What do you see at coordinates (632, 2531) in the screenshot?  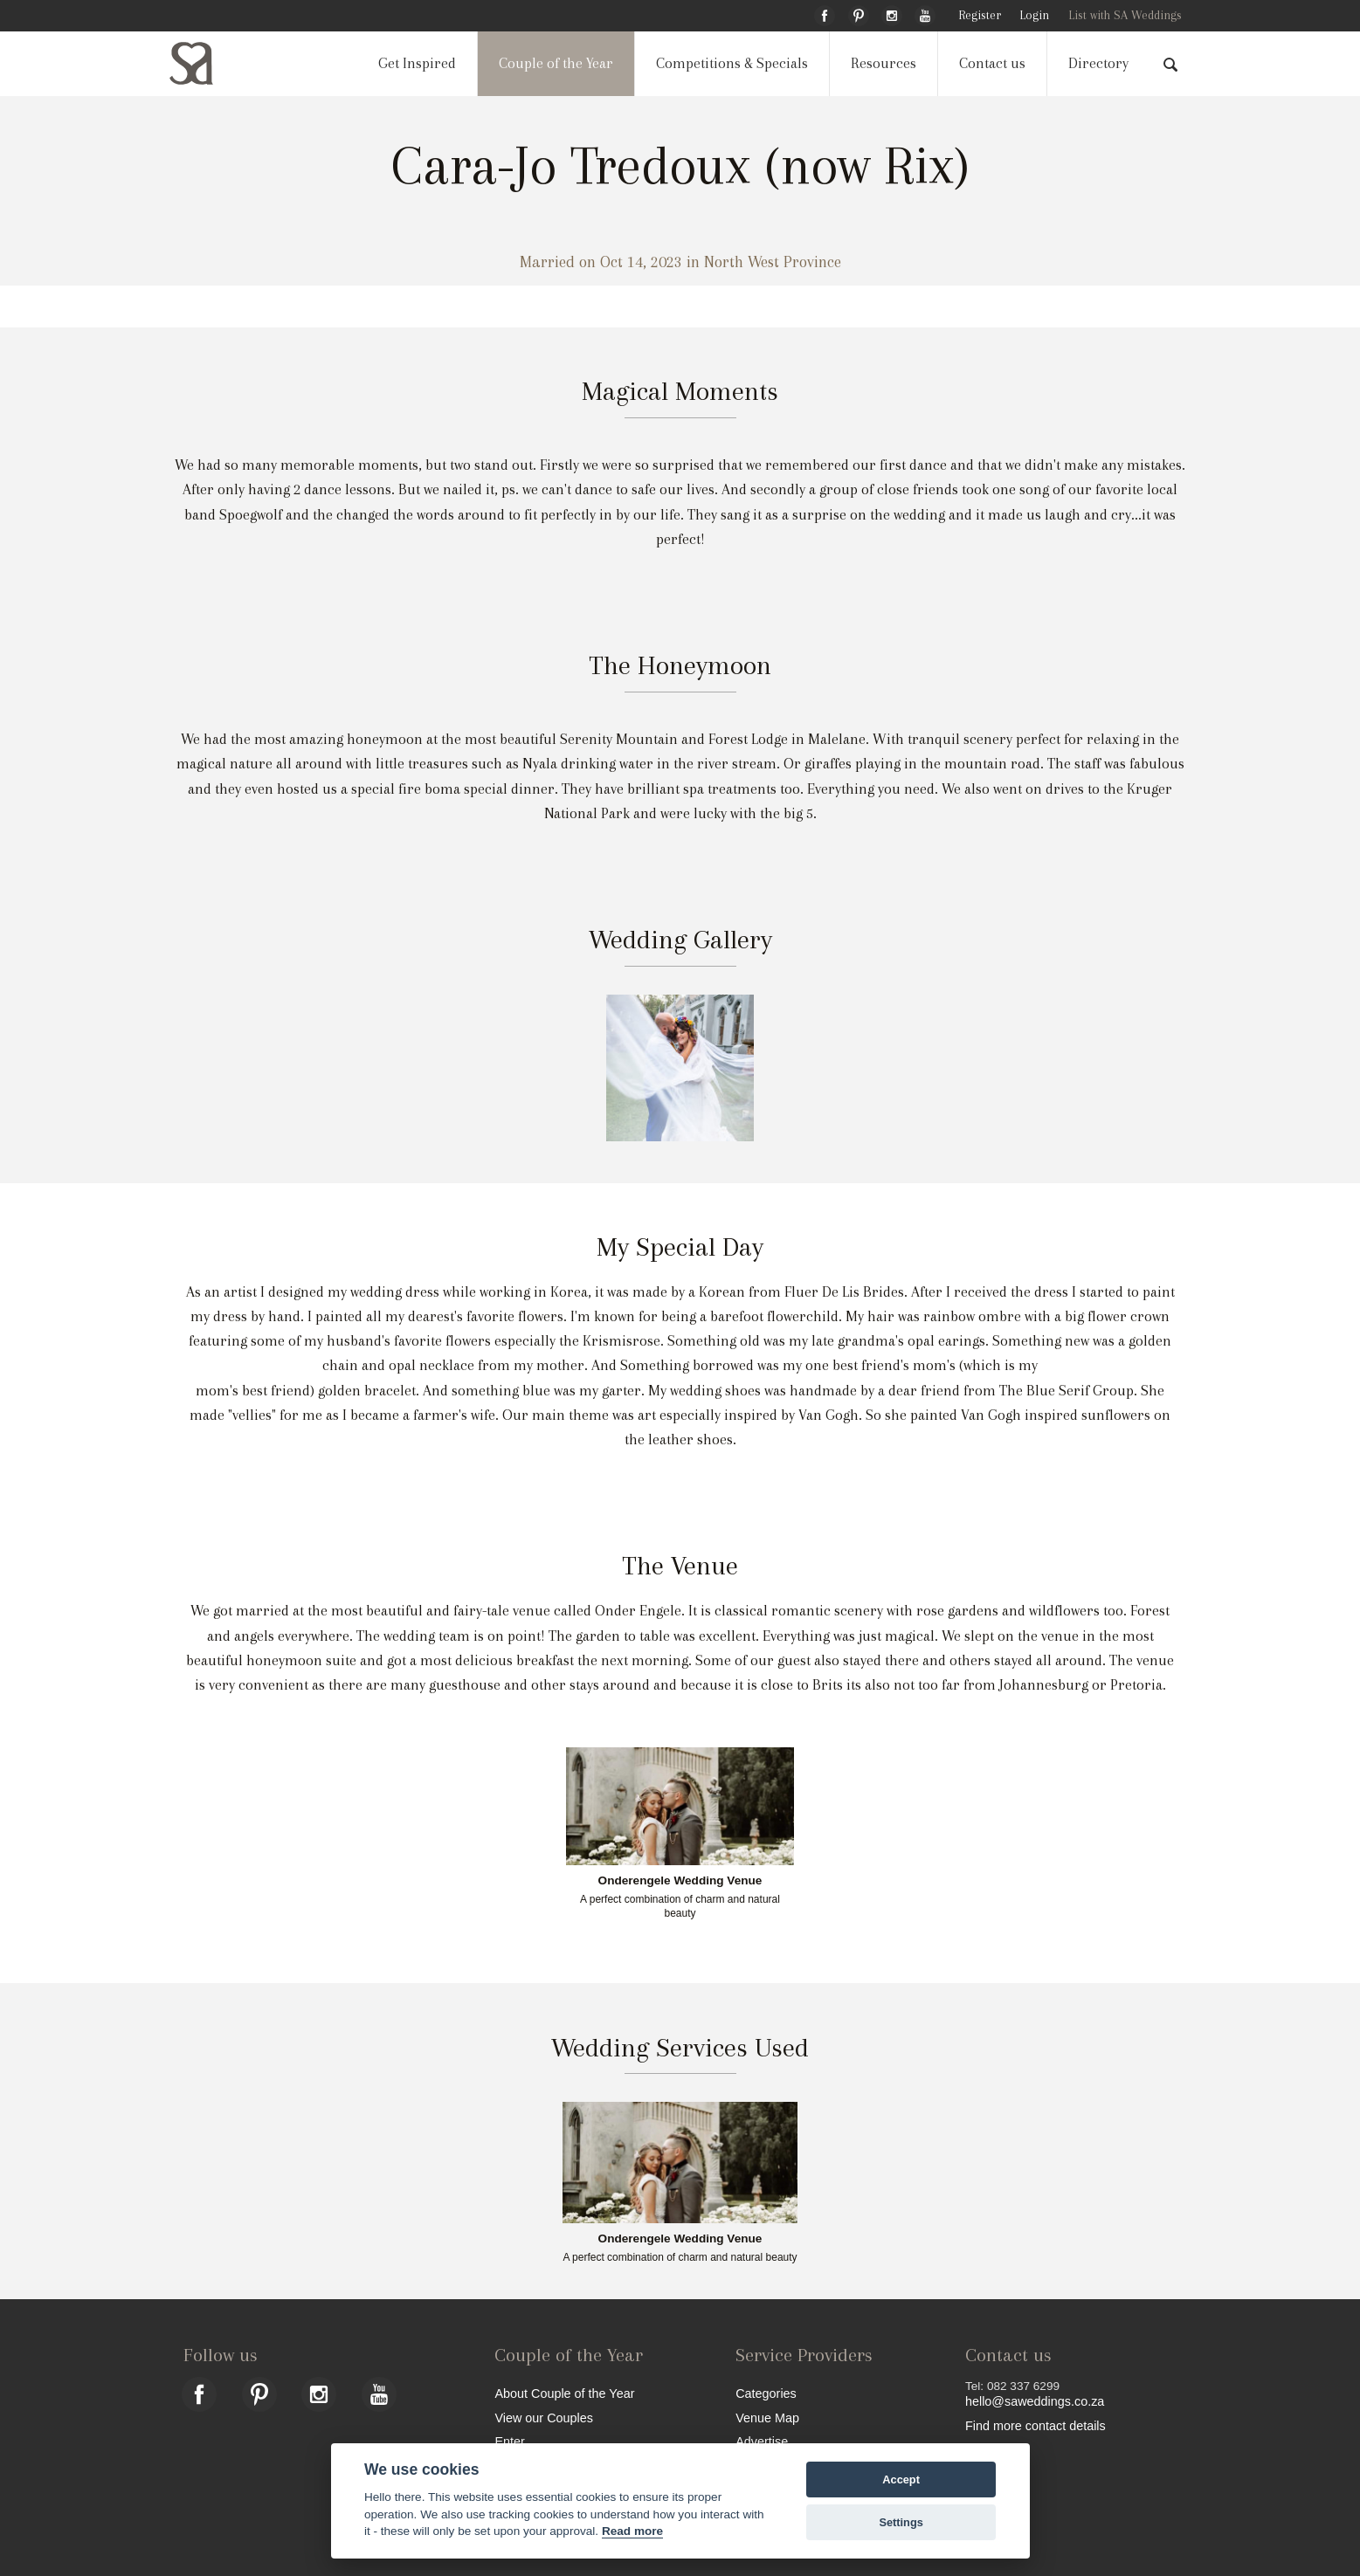 I see `Read more [Website terms]` at bounding box center [632, 2531].